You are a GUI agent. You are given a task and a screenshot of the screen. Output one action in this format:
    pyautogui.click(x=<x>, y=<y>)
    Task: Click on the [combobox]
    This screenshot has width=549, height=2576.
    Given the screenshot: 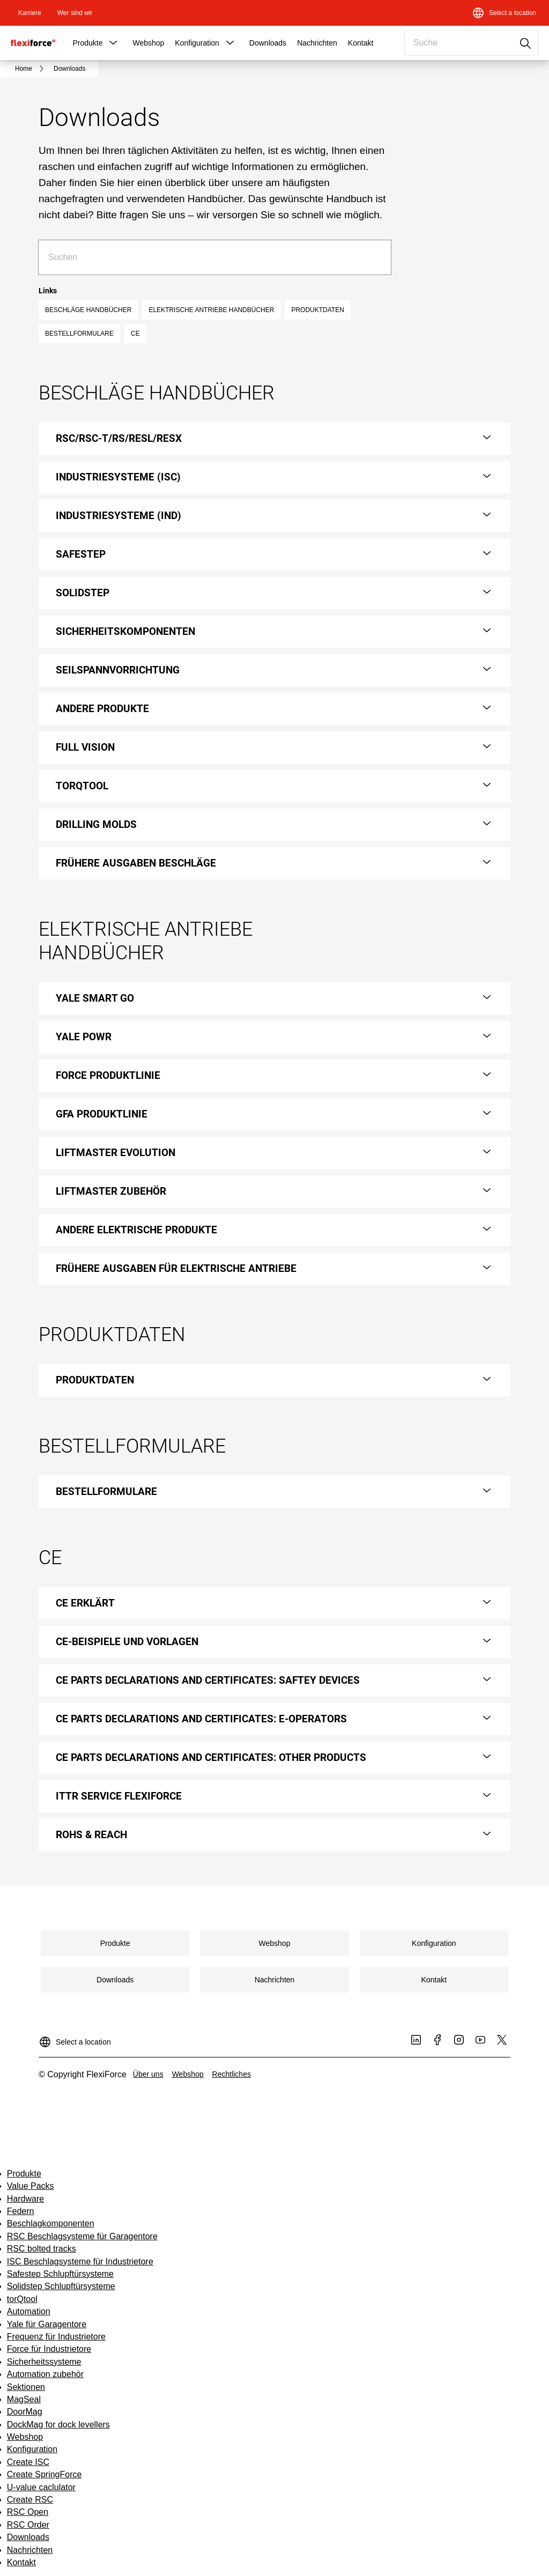 What is the action you would take?
    pyautogui.click(x=471, y=43)
    